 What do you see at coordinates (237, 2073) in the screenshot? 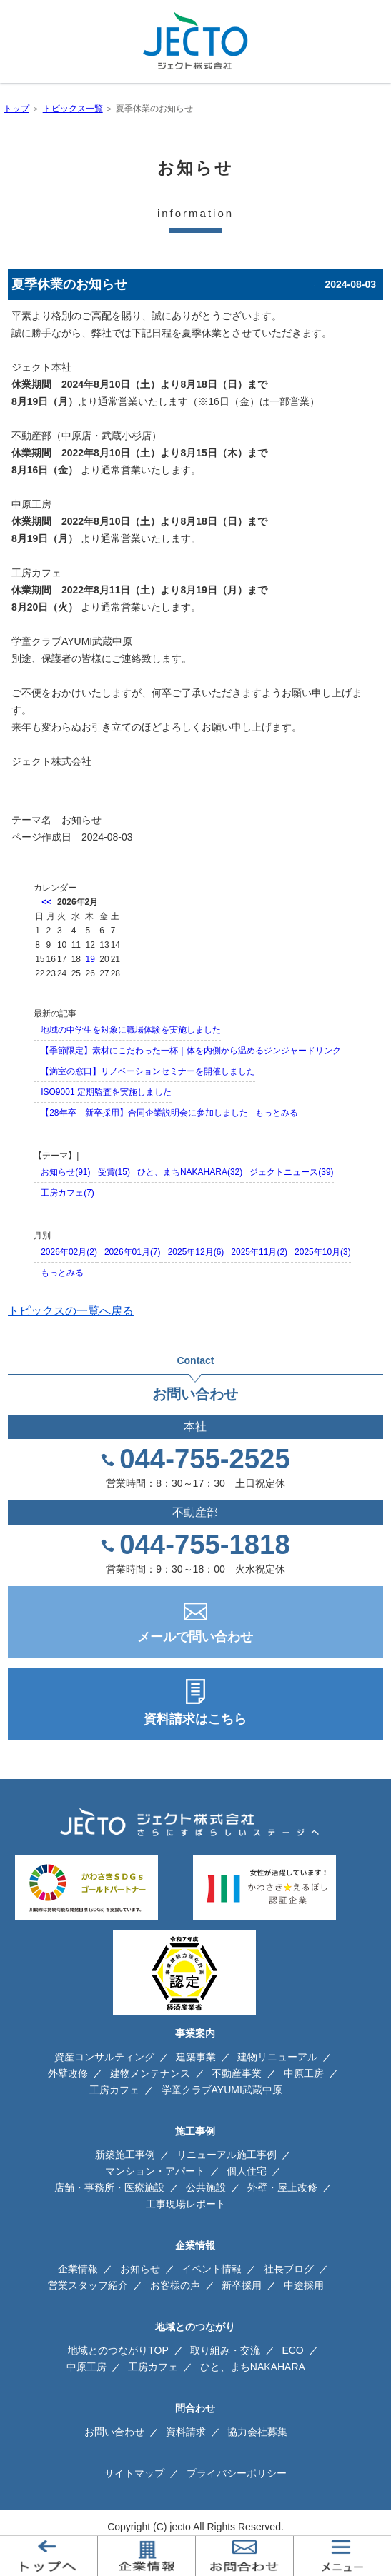
I see `不動産事業` at bounding box center [237, 2073].